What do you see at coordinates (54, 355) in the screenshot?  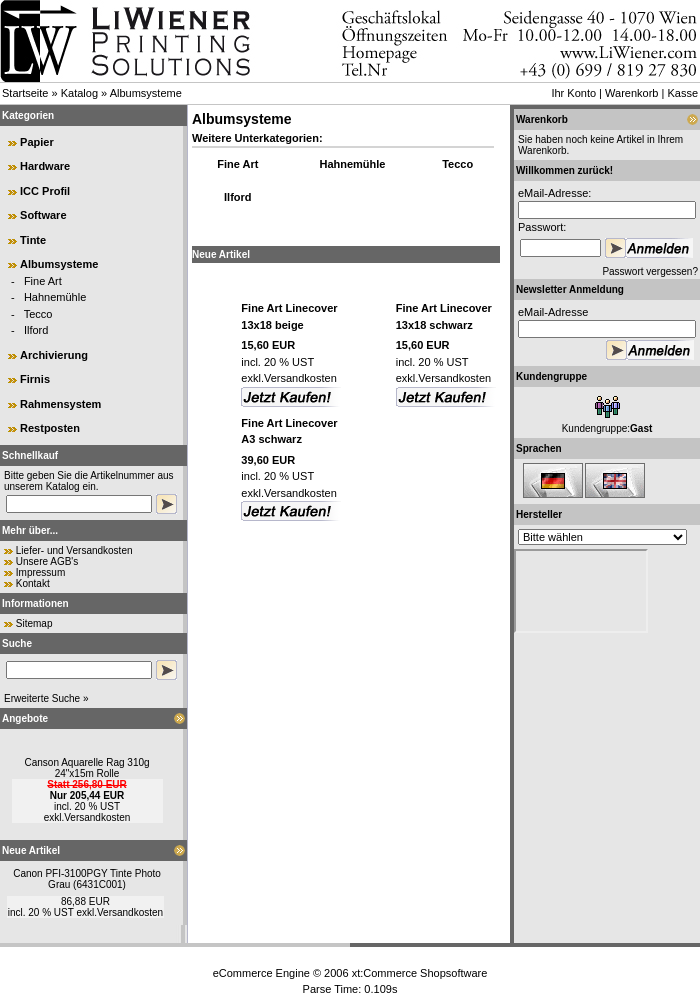 I see `Archivierung` at bounding box center [54, 355].